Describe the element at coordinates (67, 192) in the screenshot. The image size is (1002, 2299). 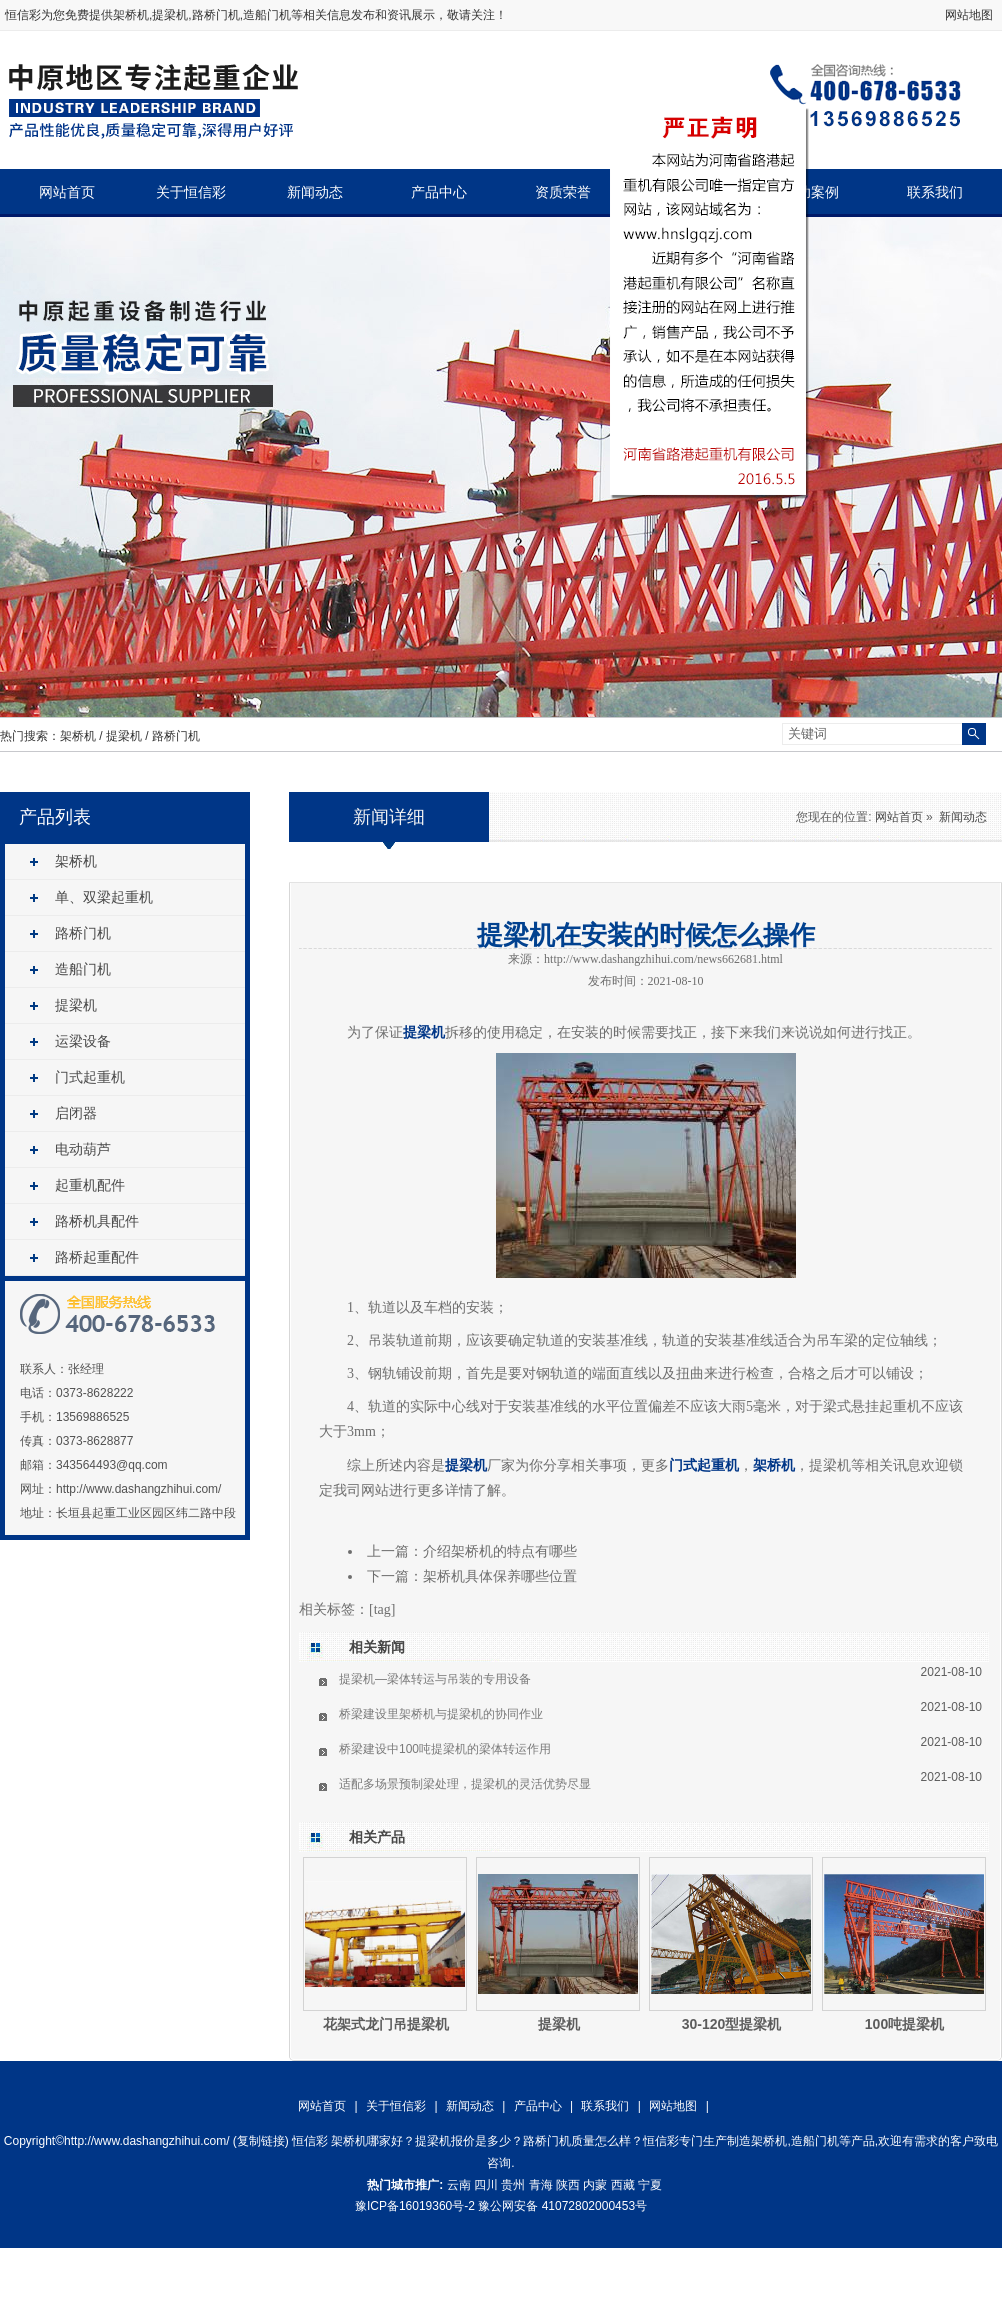
I see `网站首页` at that location.